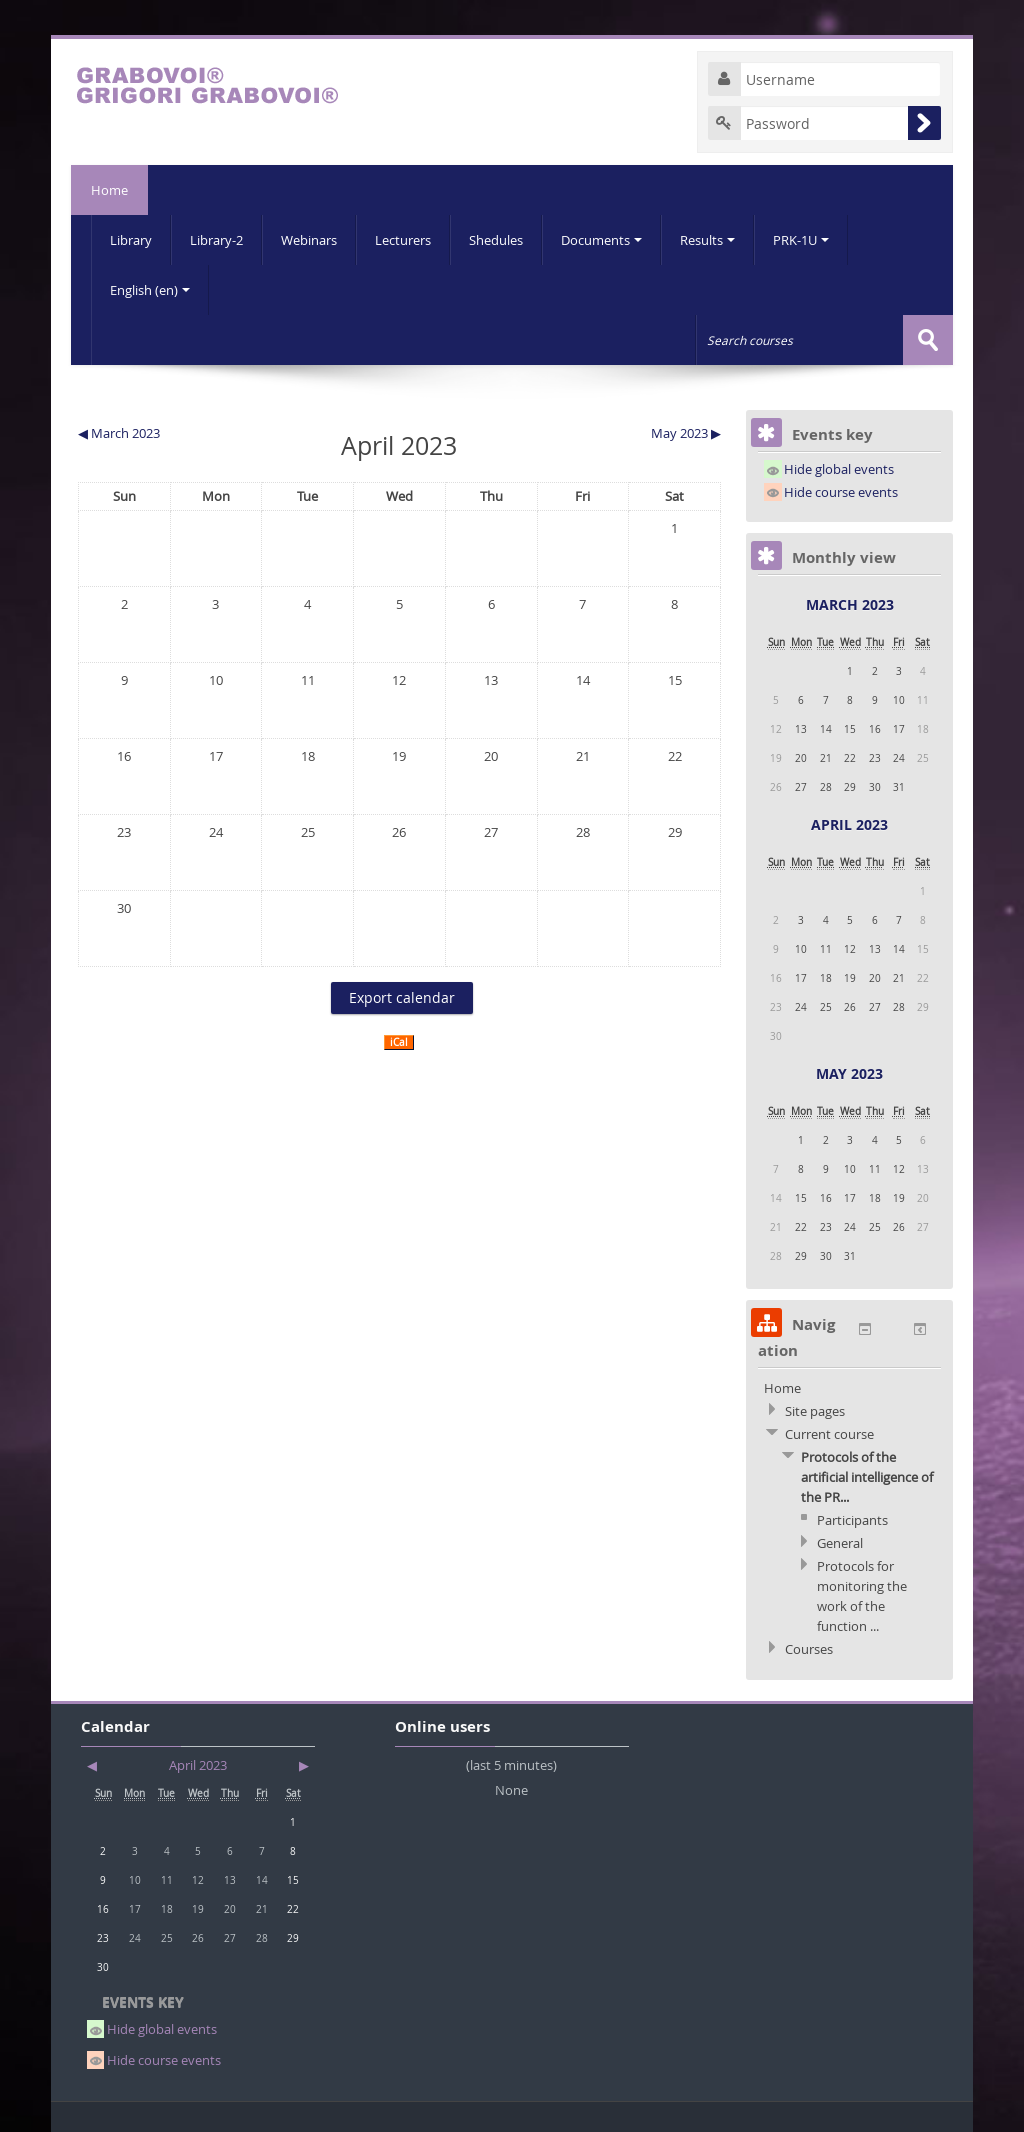  What do you see at coordinates (109, 190) in the screenshot?
I see `Home` at bounding box center [109, 190].